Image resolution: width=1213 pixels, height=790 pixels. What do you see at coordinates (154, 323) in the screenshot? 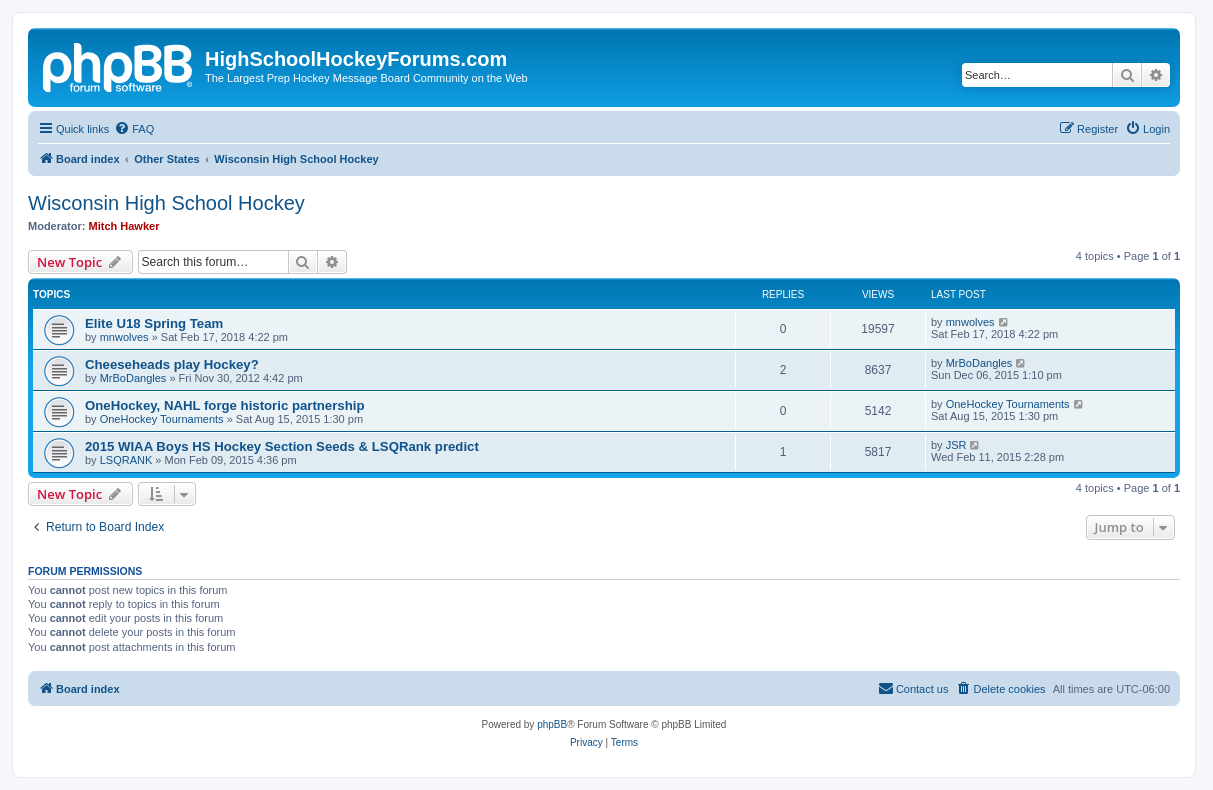
I see `Elite U18 Spring Team` at bounding box center [154, 323].